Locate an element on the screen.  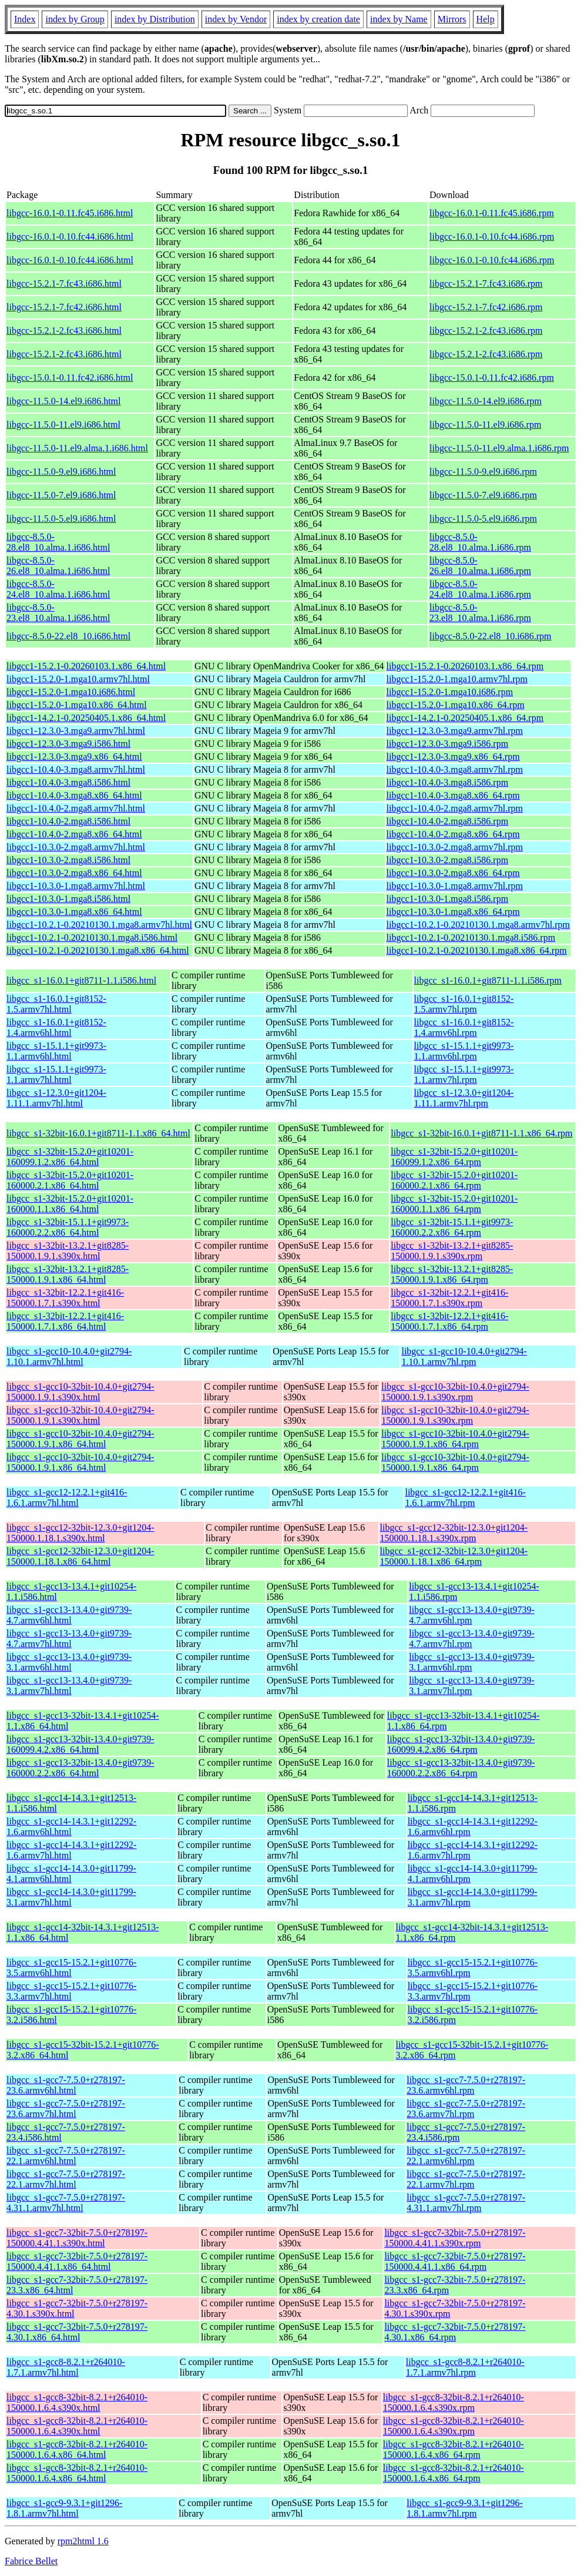
libgcc-8.5.0-22.el8_10.i686.rpm is located at coordinates (490, 636).